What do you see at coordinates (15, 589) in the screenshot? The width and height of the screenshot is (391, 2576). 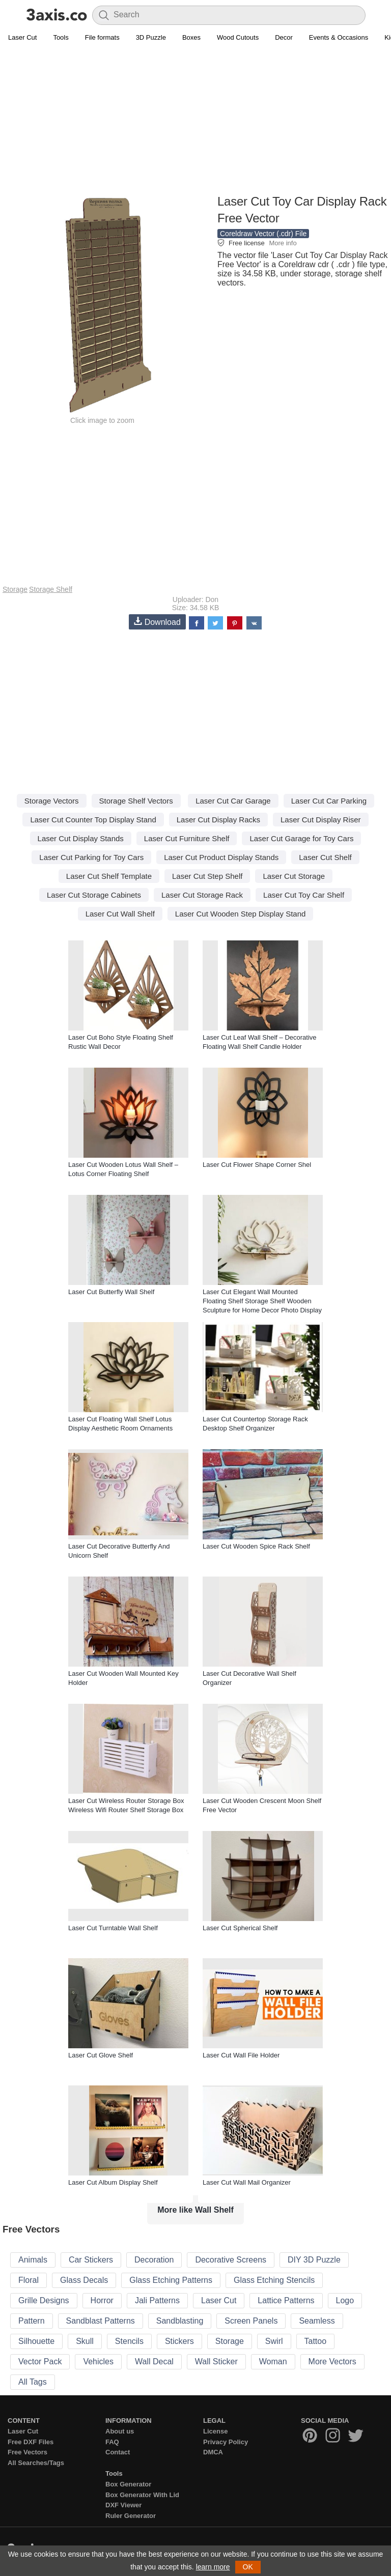 I see `Storage` at bounding box center [15, 589].